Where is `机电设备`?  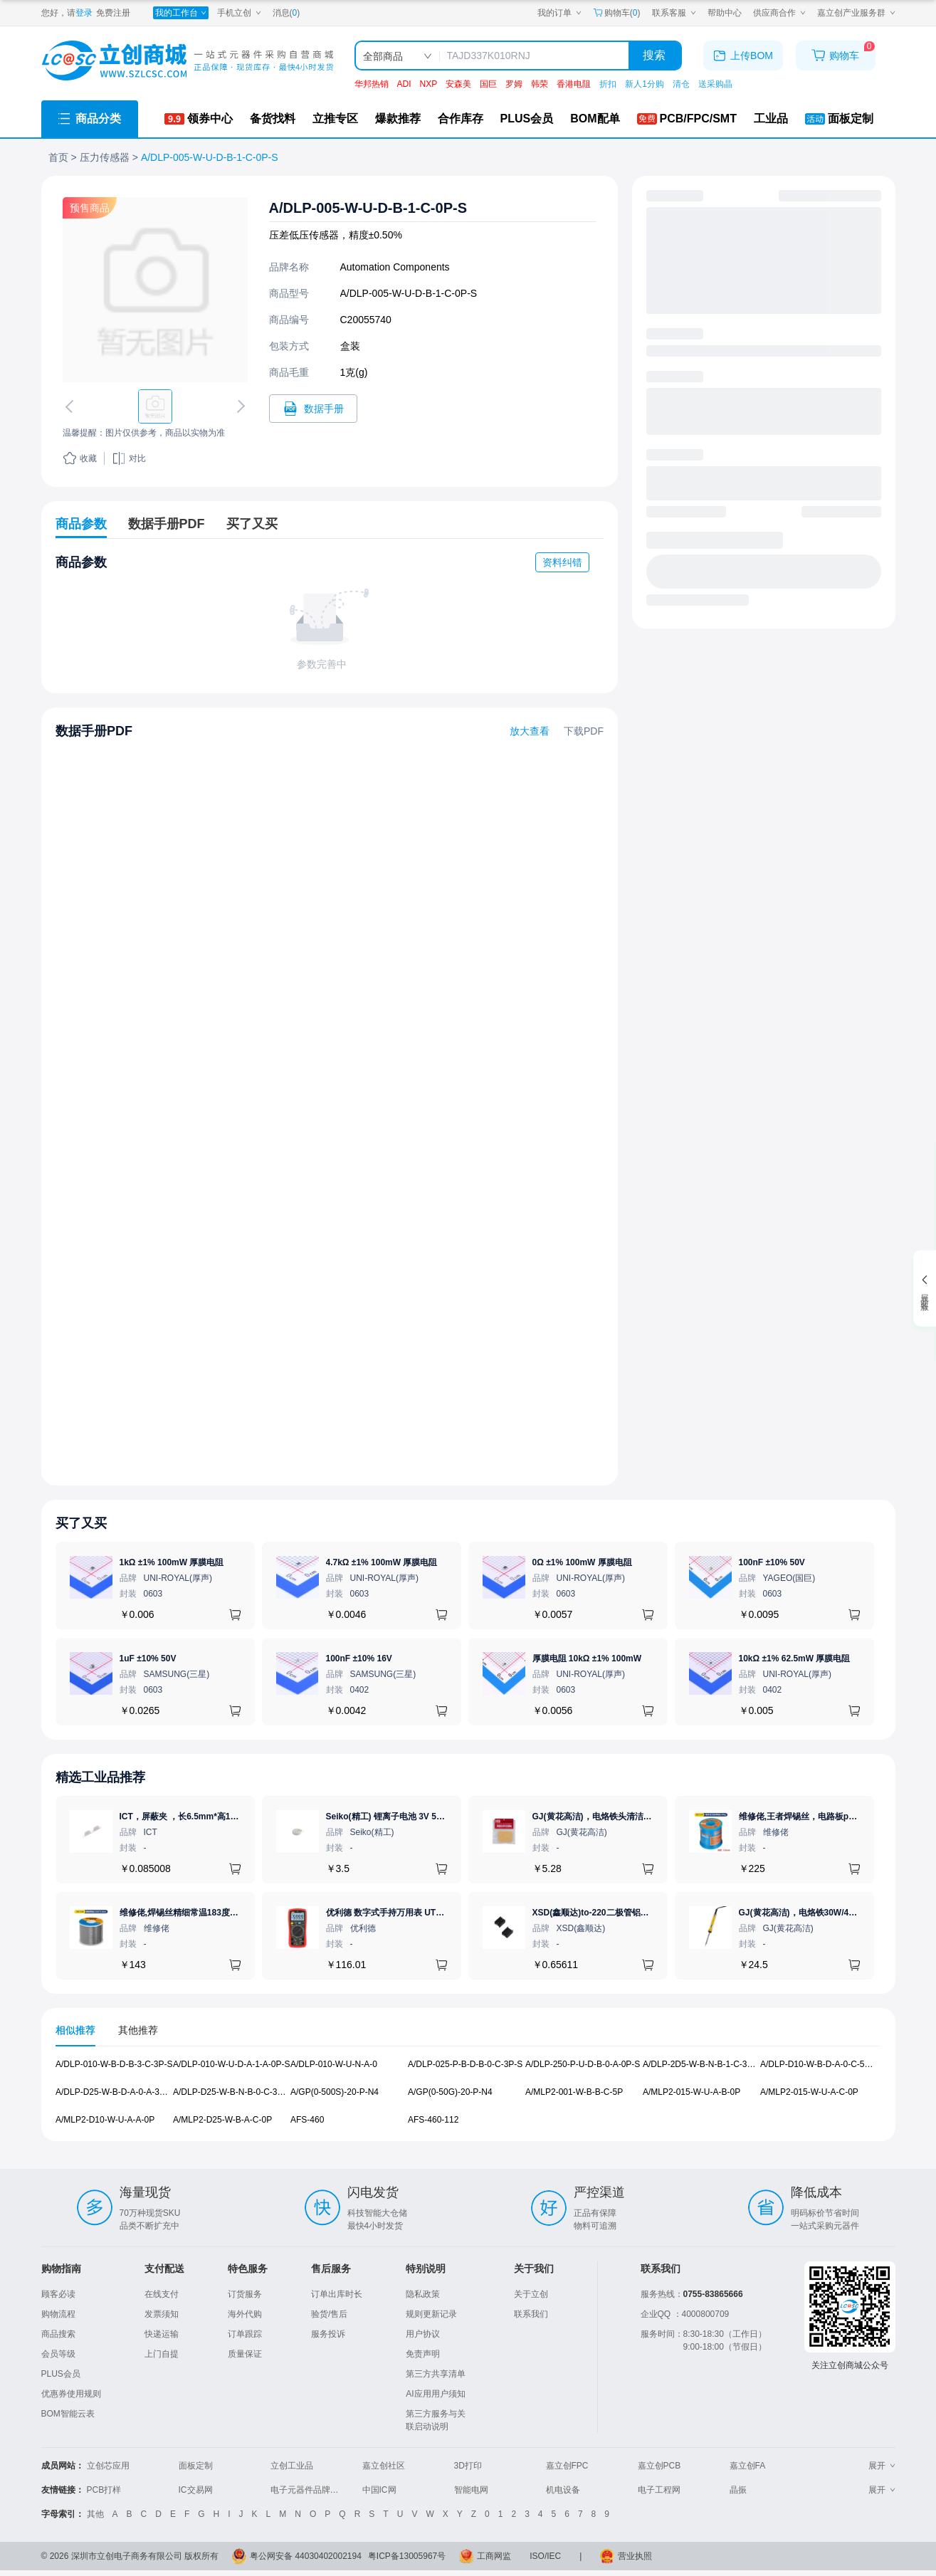 机电设备 is located at coordinates (563, 2490).